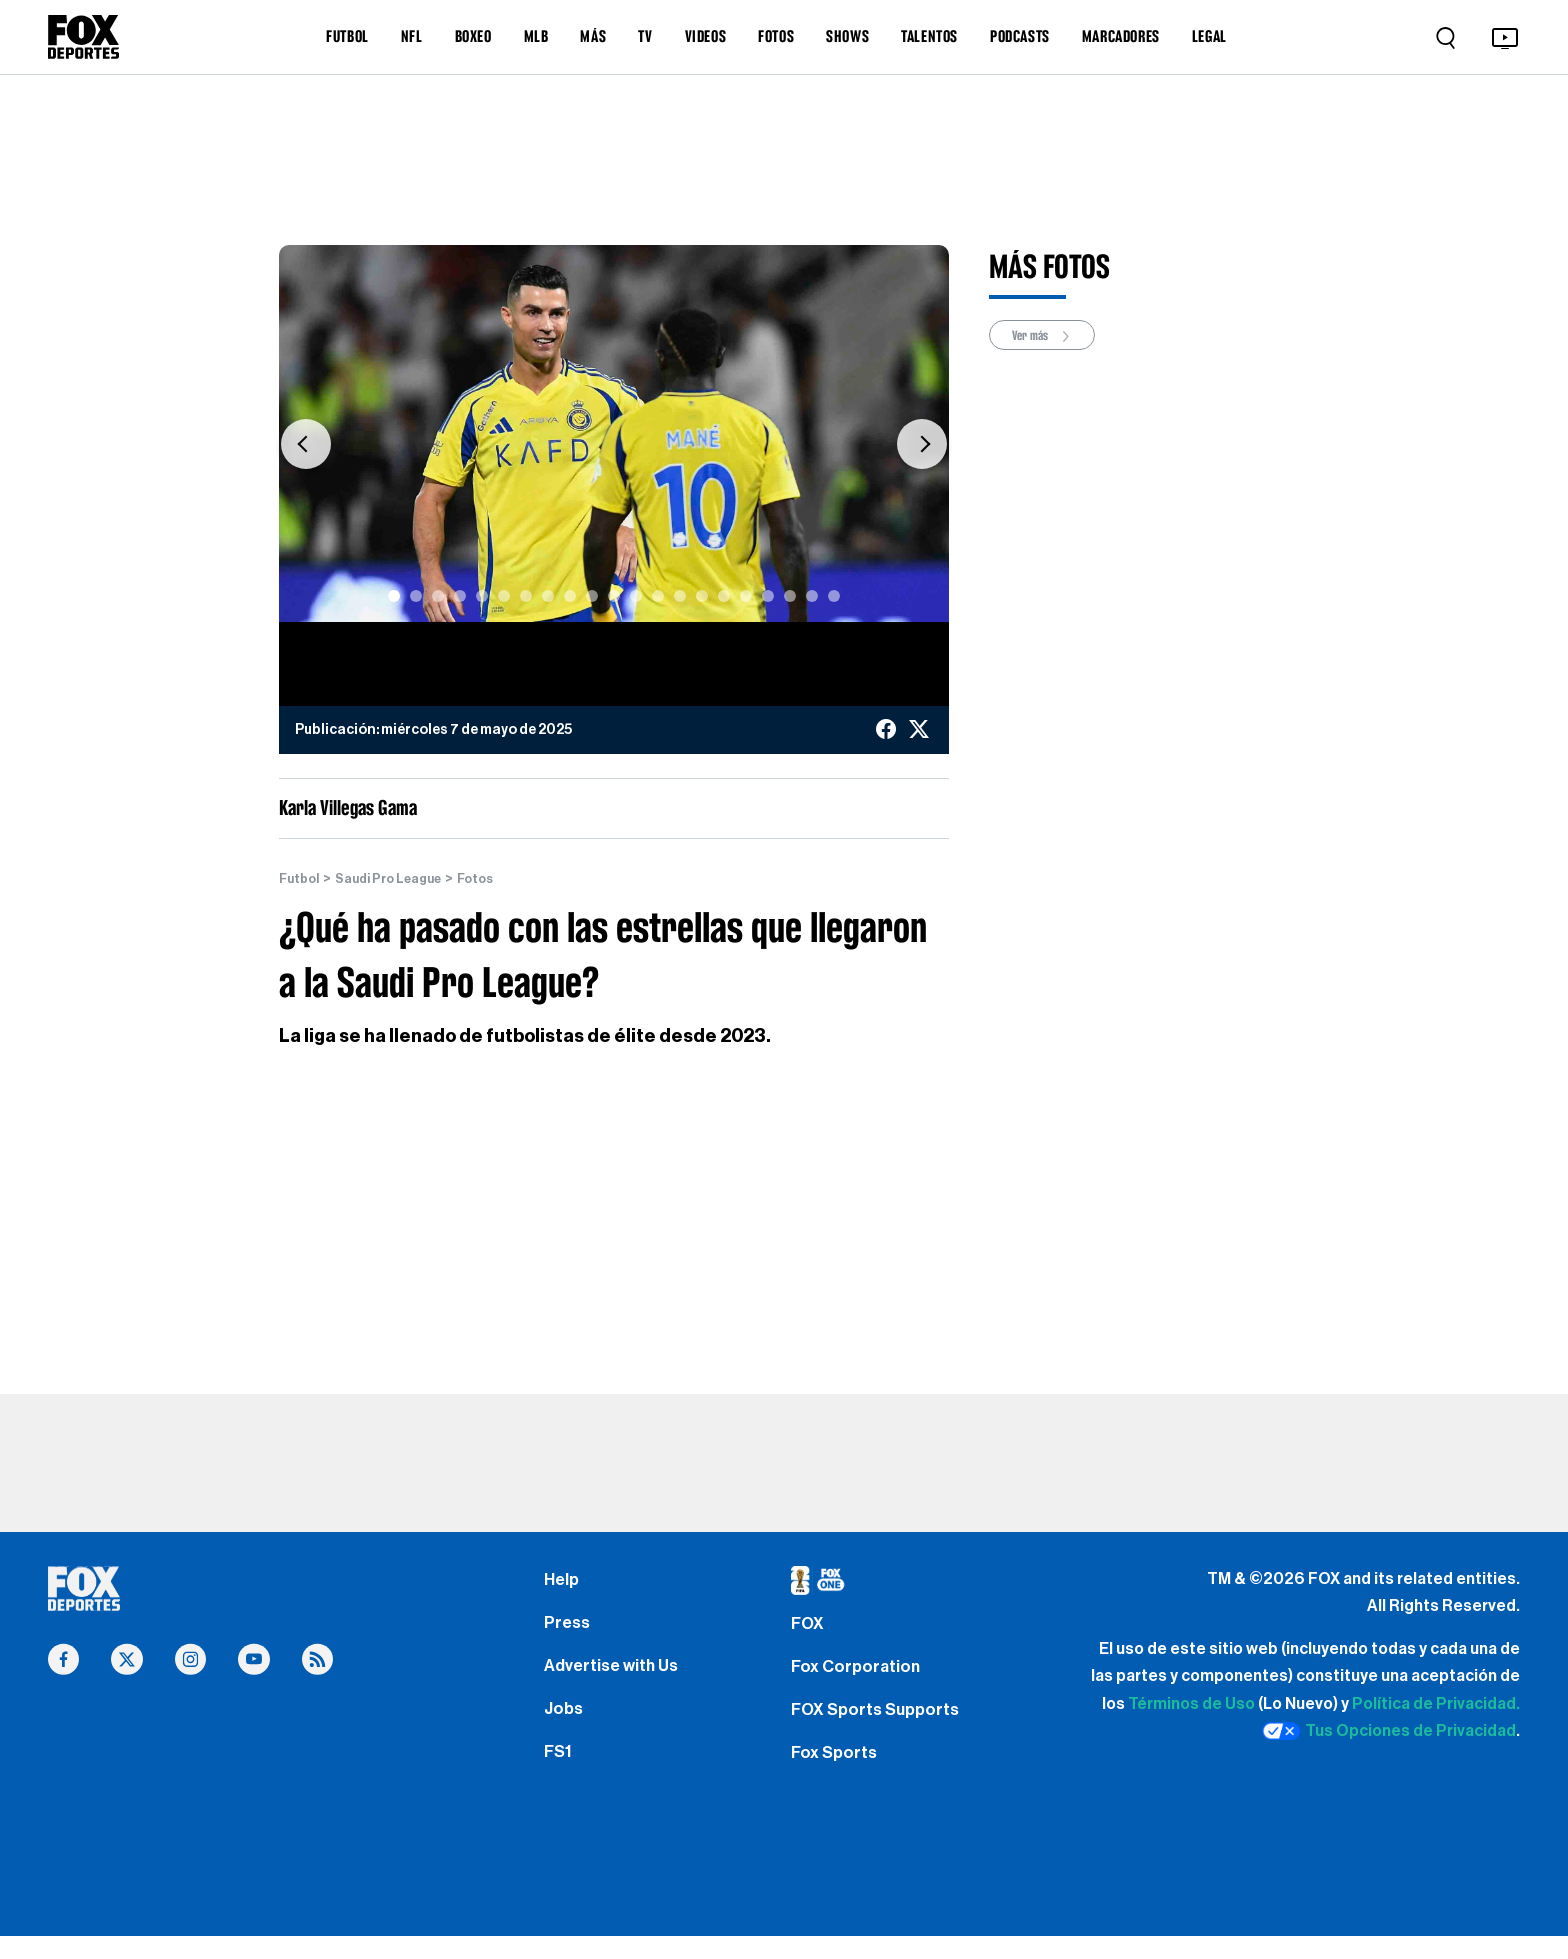 The image size is (1568, 1959). I want to click on [Slide 8], so click(548, 596).